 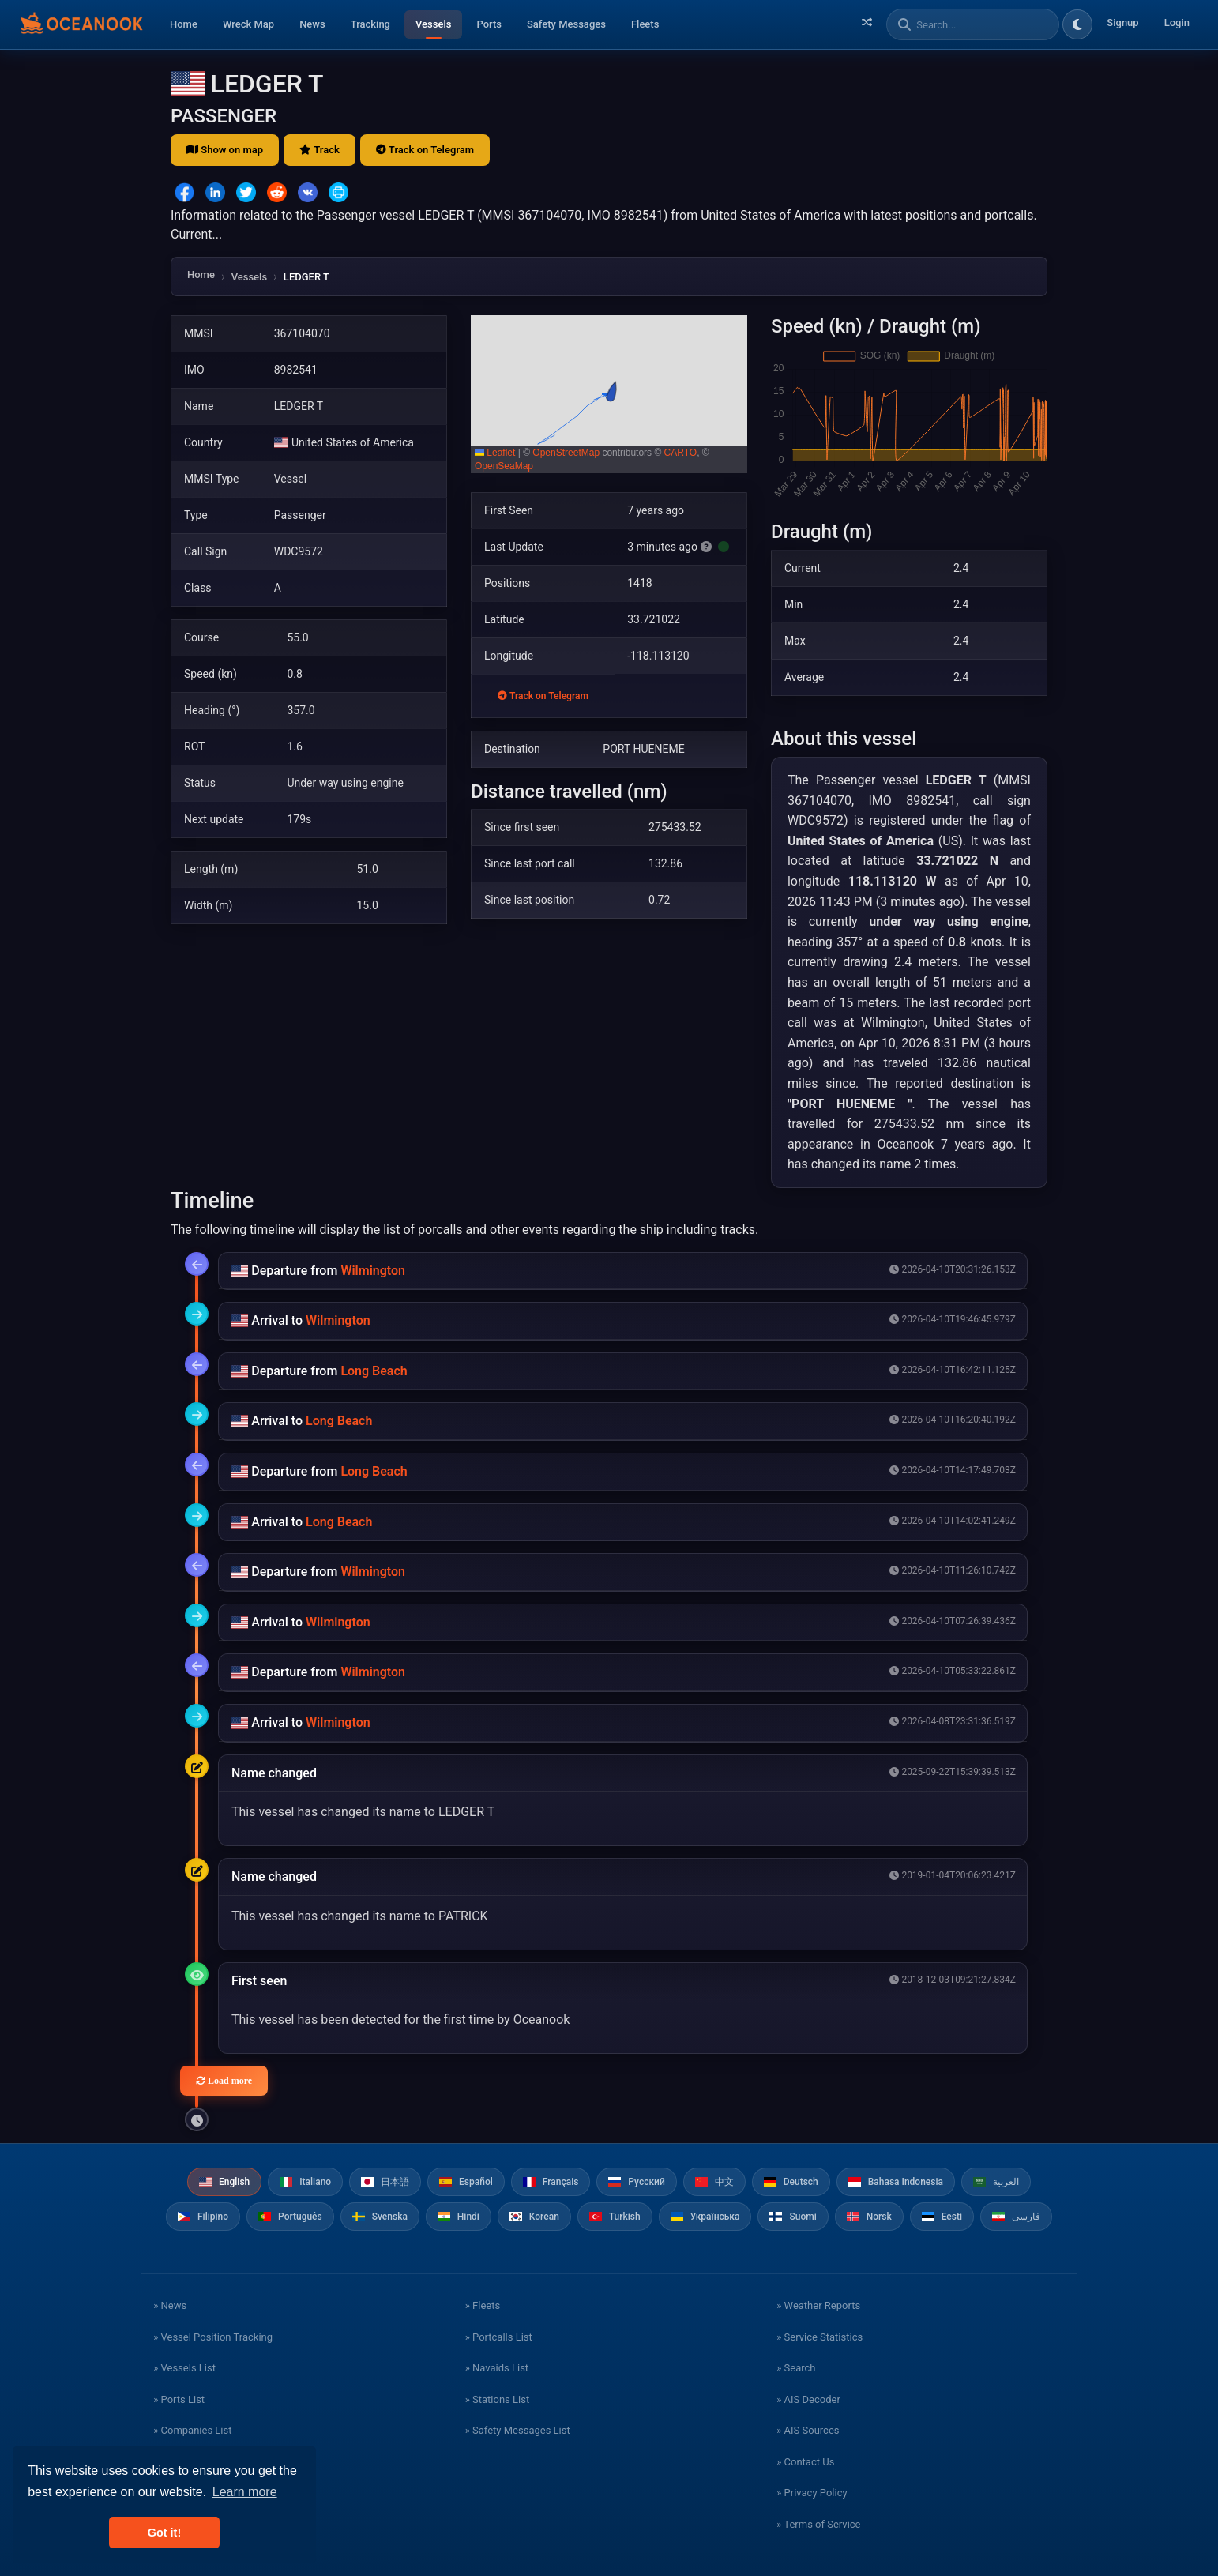 I want to click on » Contact Us, so click(x=805, y=2462).